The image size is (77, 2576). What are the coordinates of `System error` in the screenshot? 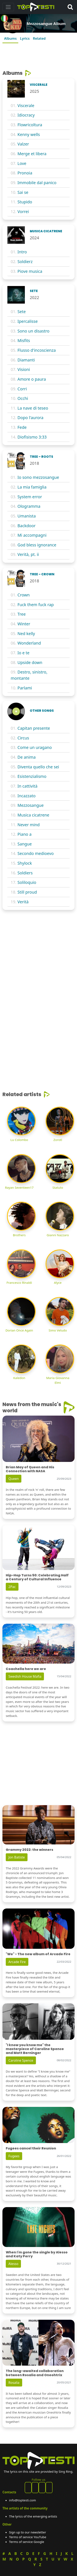 It's located at (29, 496).